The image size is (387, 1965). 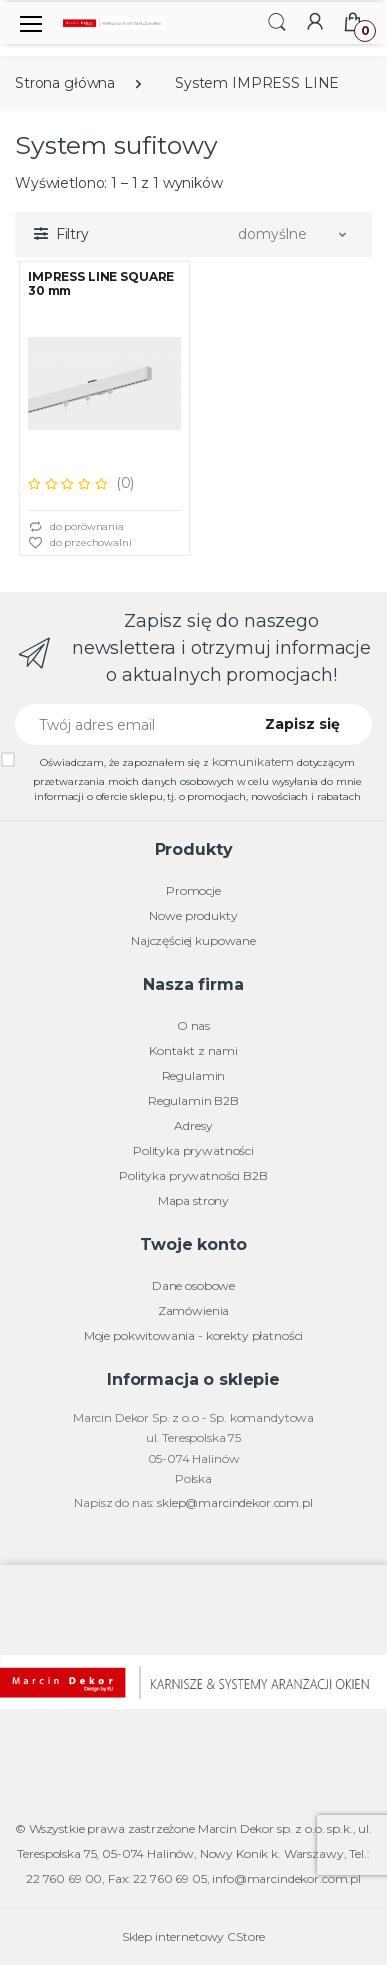 What do you see at coordinates (193, 1100) in the screenshot?
I see `Regulamin B2B` at bounding box center [193, 1100].